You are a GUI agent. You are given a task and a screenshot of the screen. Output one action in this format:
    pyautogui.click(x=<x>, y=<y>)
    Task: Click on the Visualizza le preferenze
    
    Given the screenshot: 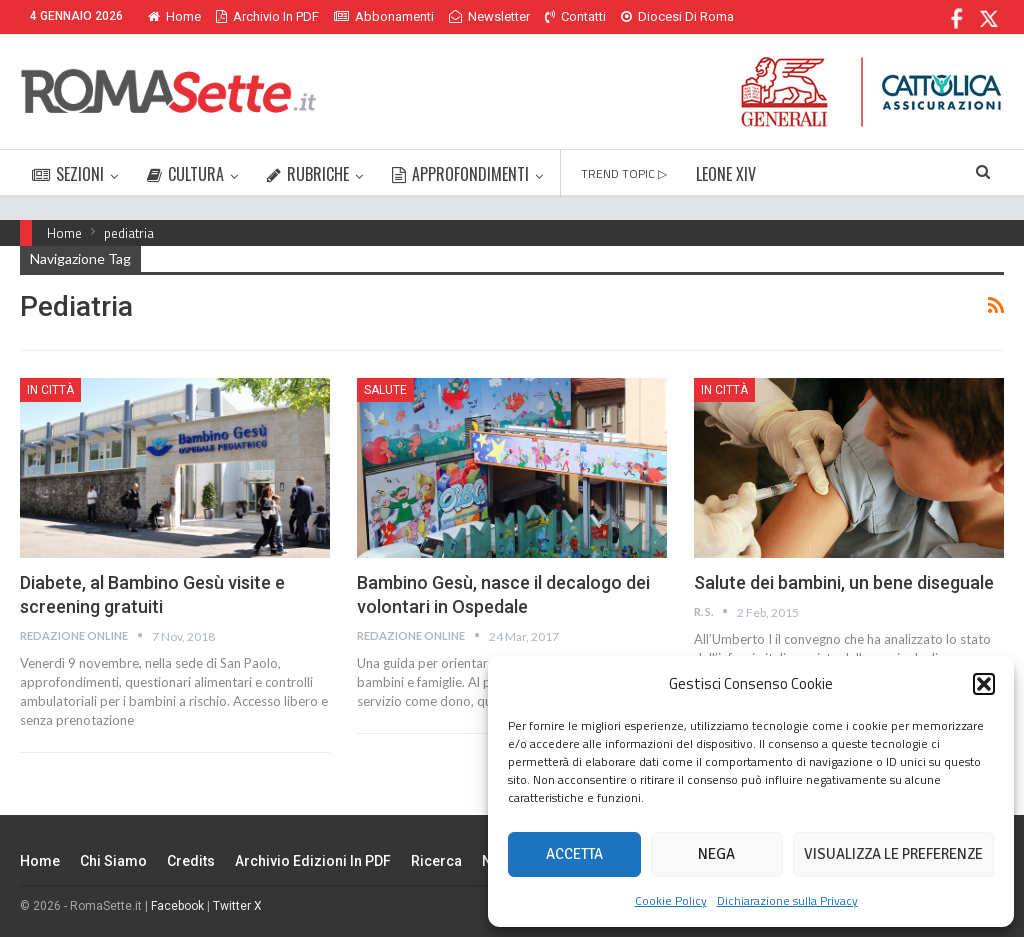 What is the action you would take?
    pyautogui.click(x=893, y=854)
    